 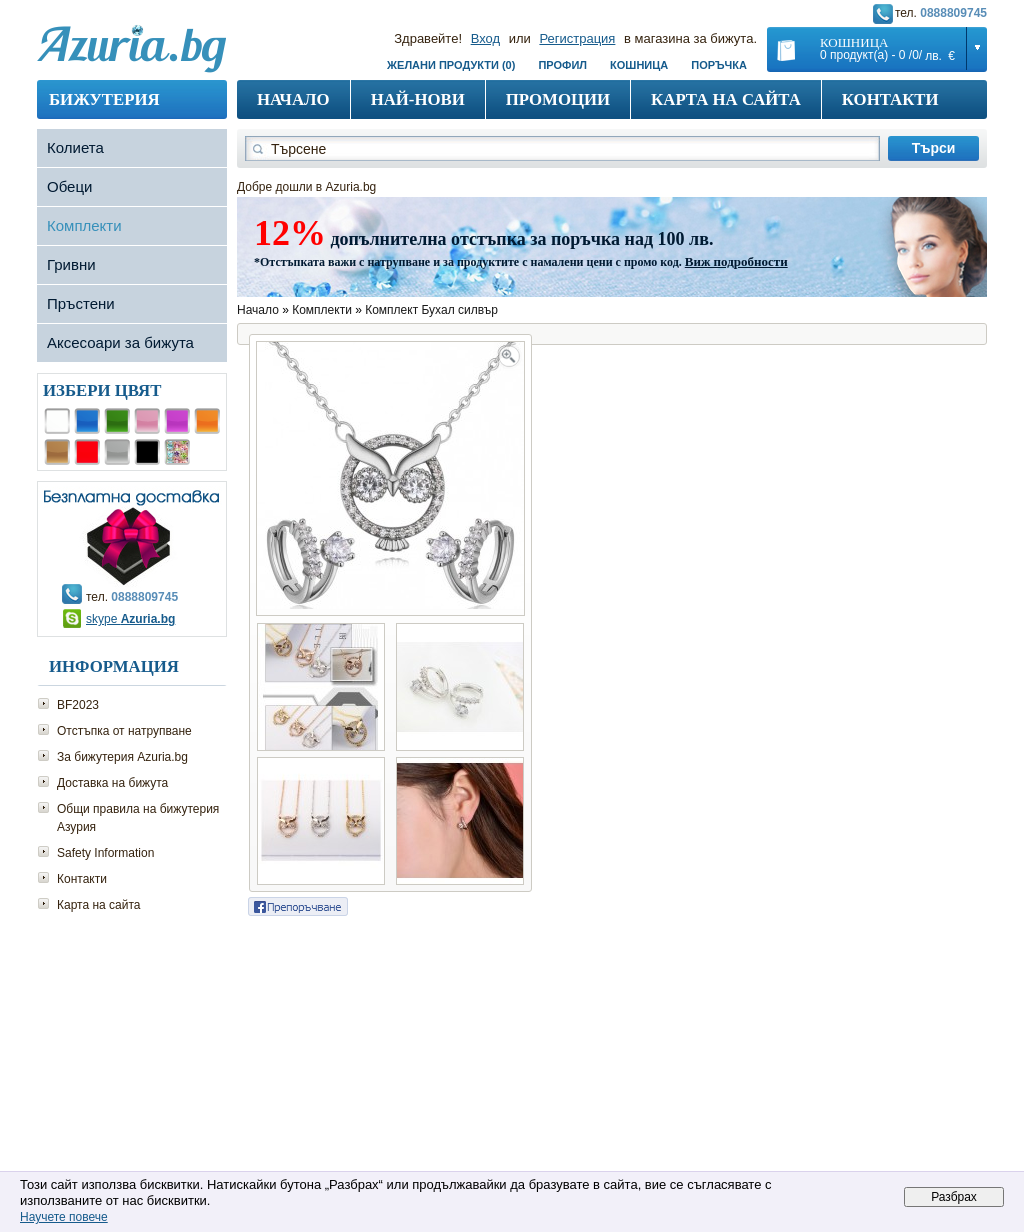 What do you see at coordinates (105, 853) in the screenshot?
I see `Safety Information` at bounding box center [105, 853].